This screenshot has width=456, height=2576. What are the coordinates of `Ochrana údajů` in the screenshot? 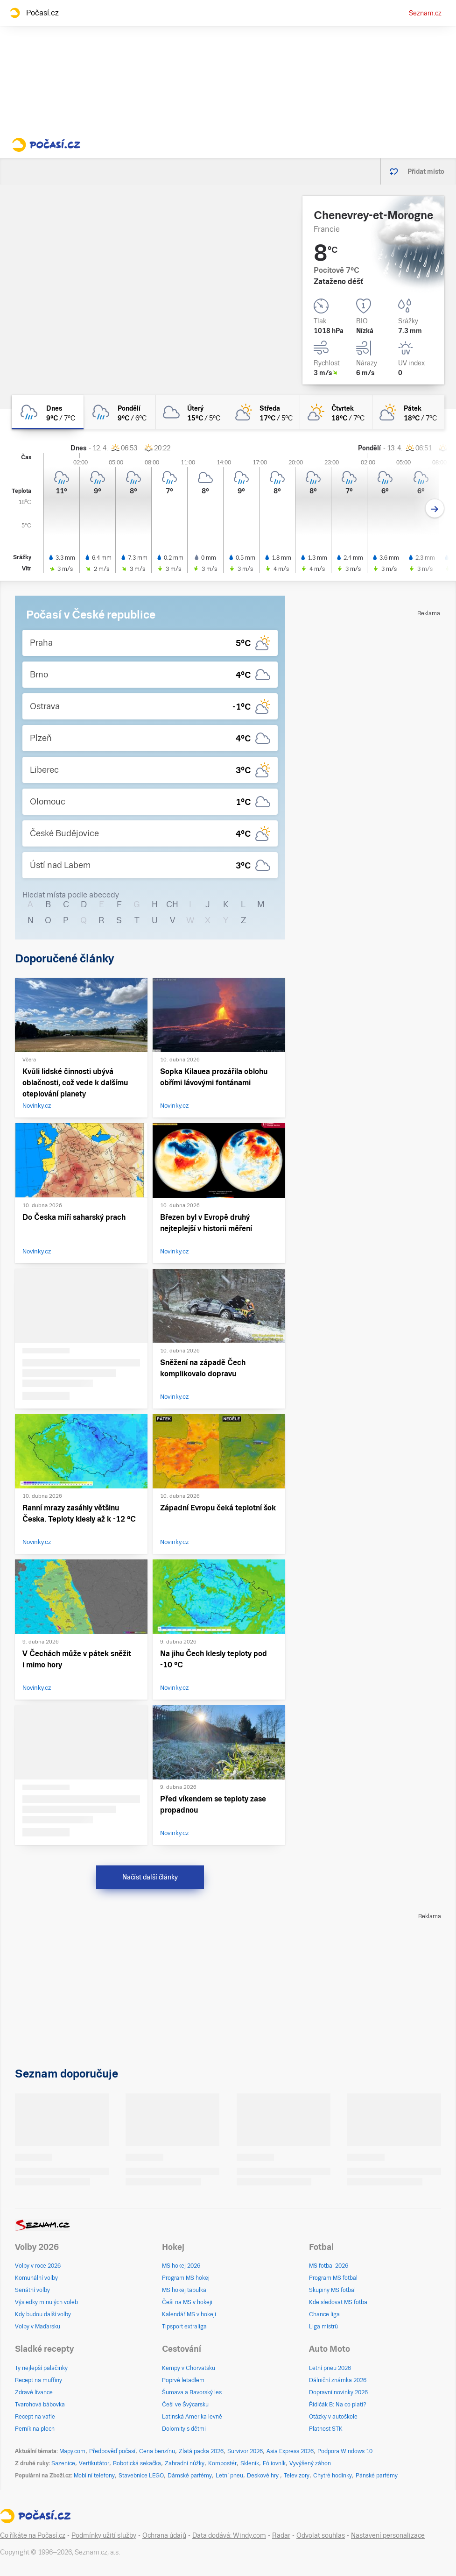 It's located at (164, 2535).